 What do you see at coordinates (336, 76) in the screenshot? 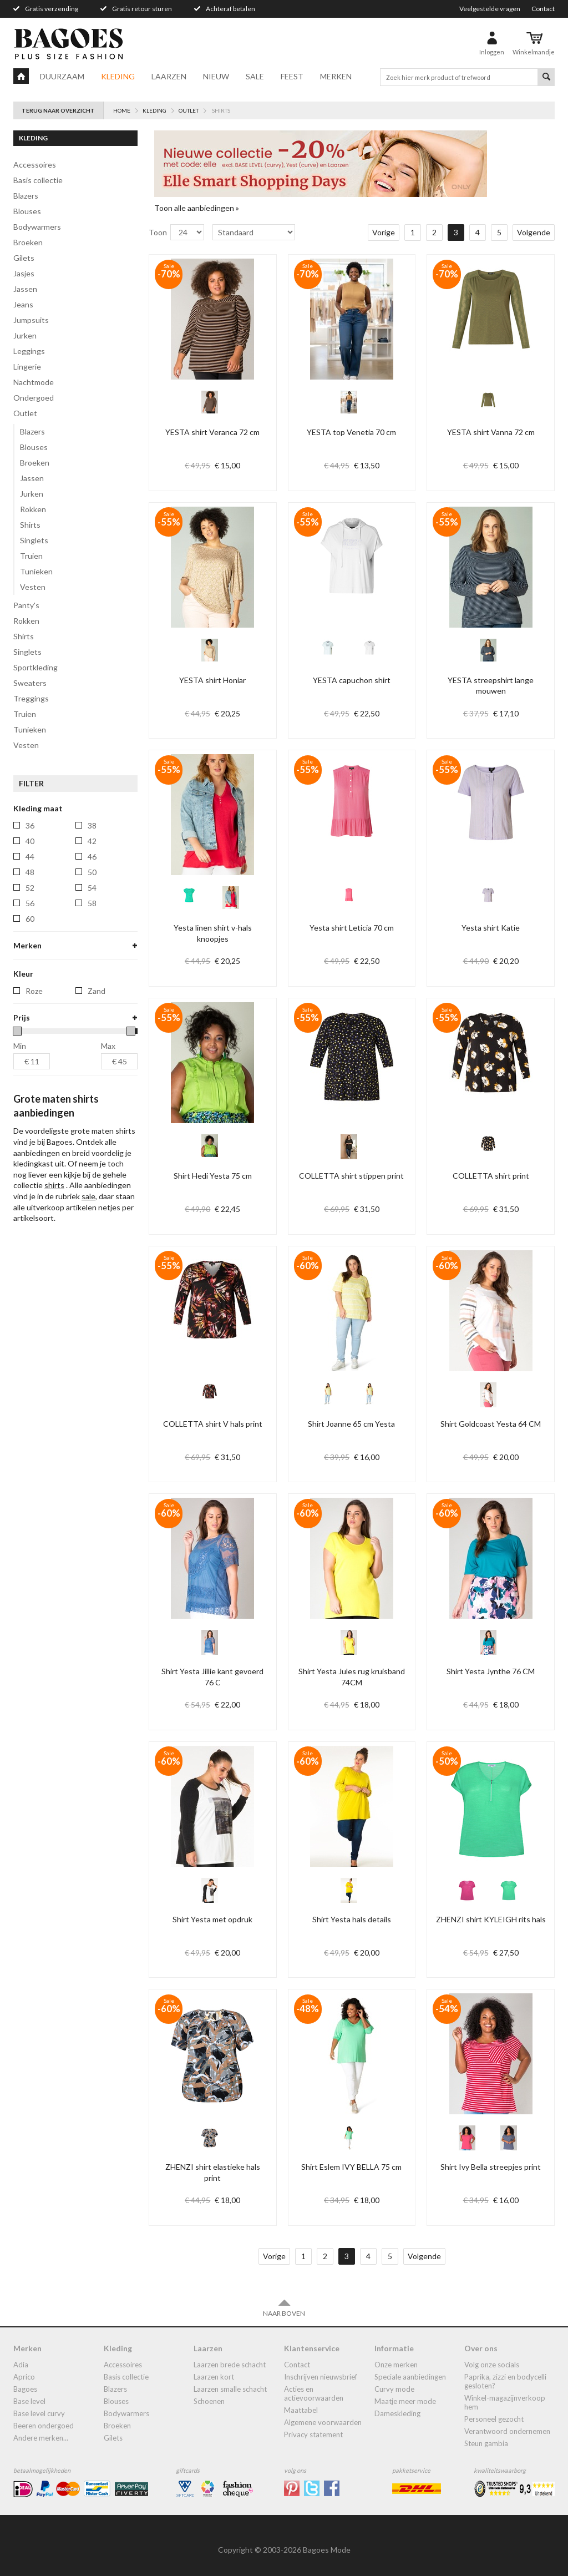
I see `Merken` at bounding box center [336, 76].